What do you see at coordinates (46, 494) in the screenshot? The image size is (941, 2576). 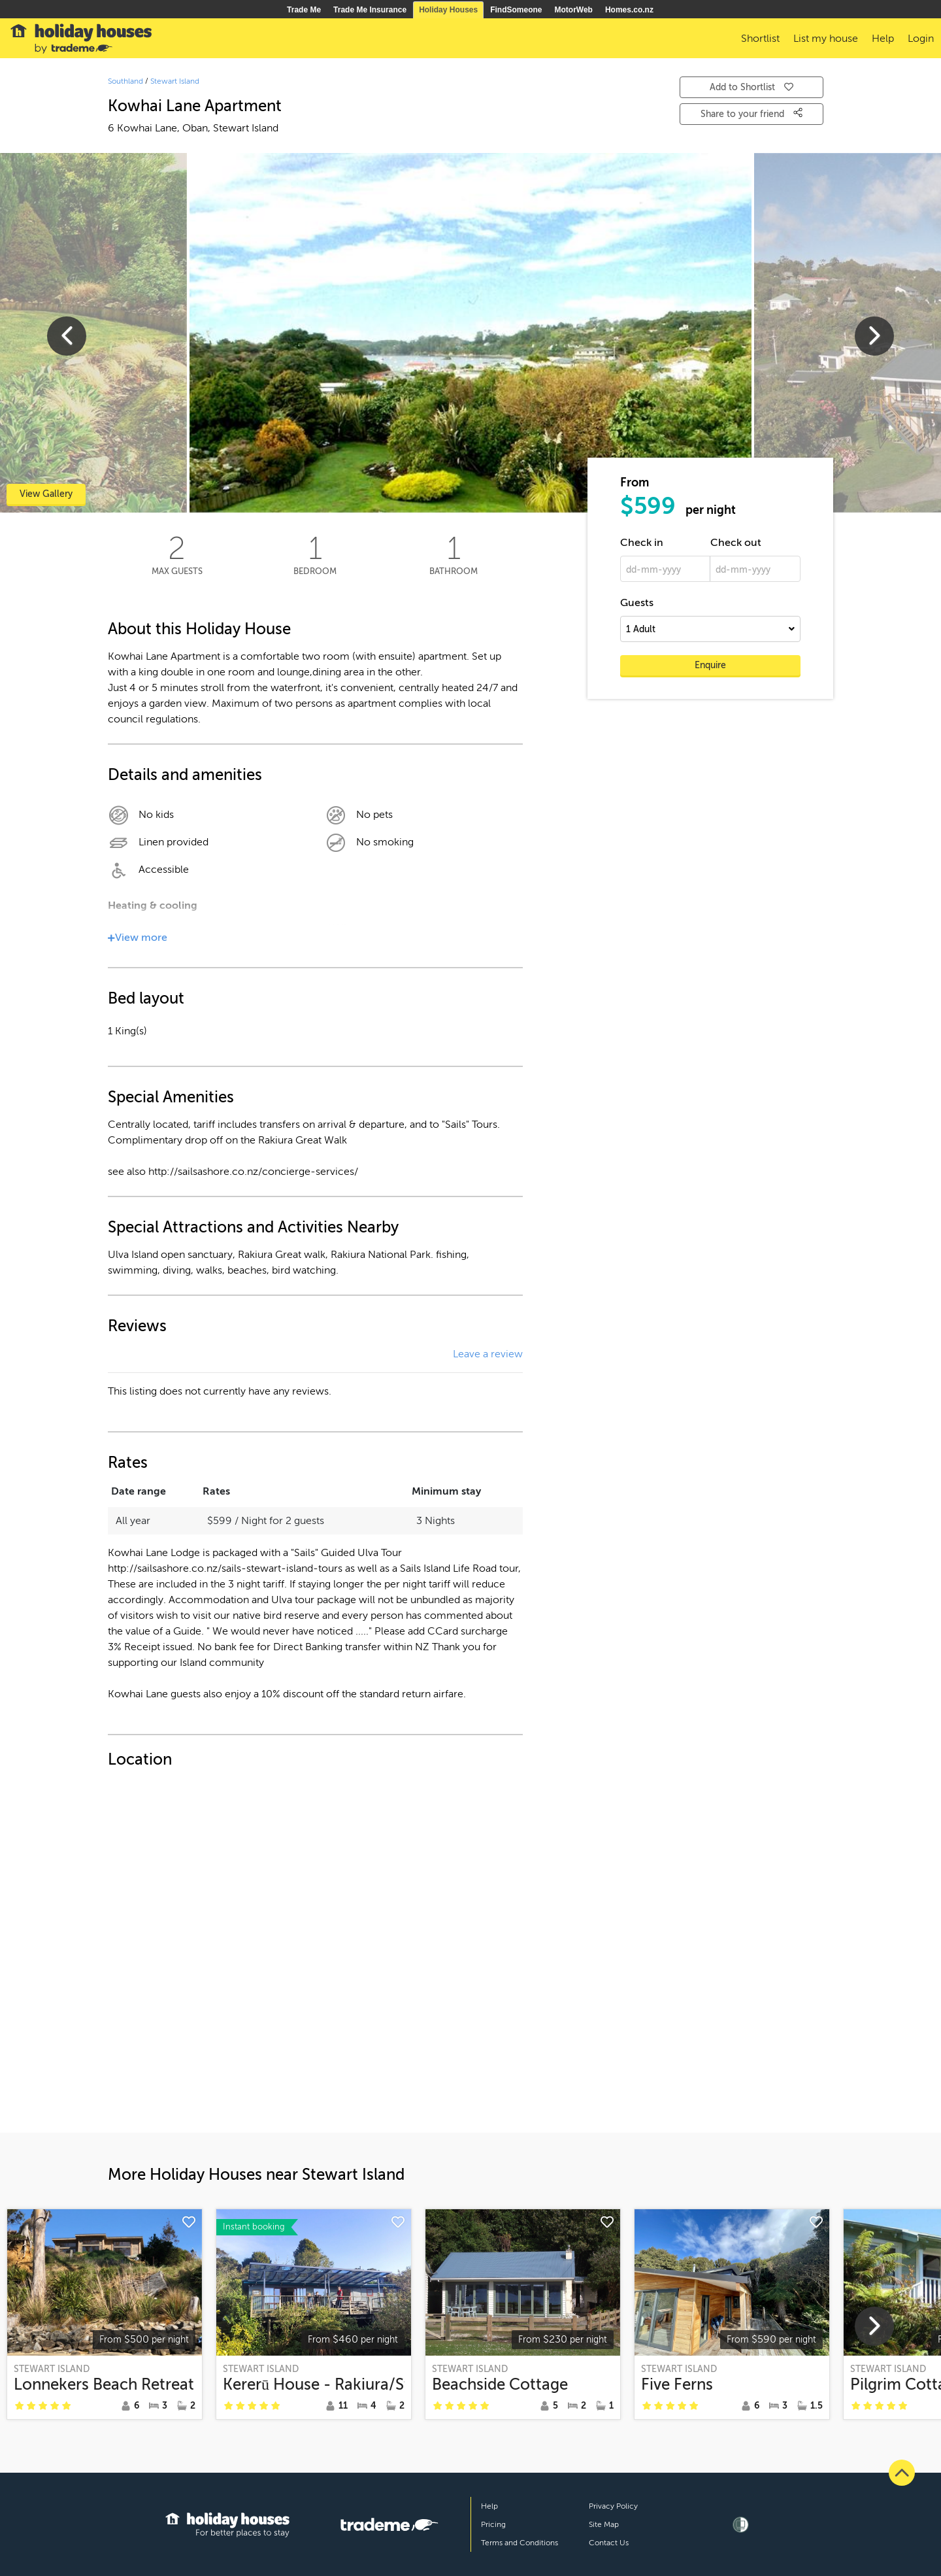 I see `View Gallery` at bounding box center [46, 494].